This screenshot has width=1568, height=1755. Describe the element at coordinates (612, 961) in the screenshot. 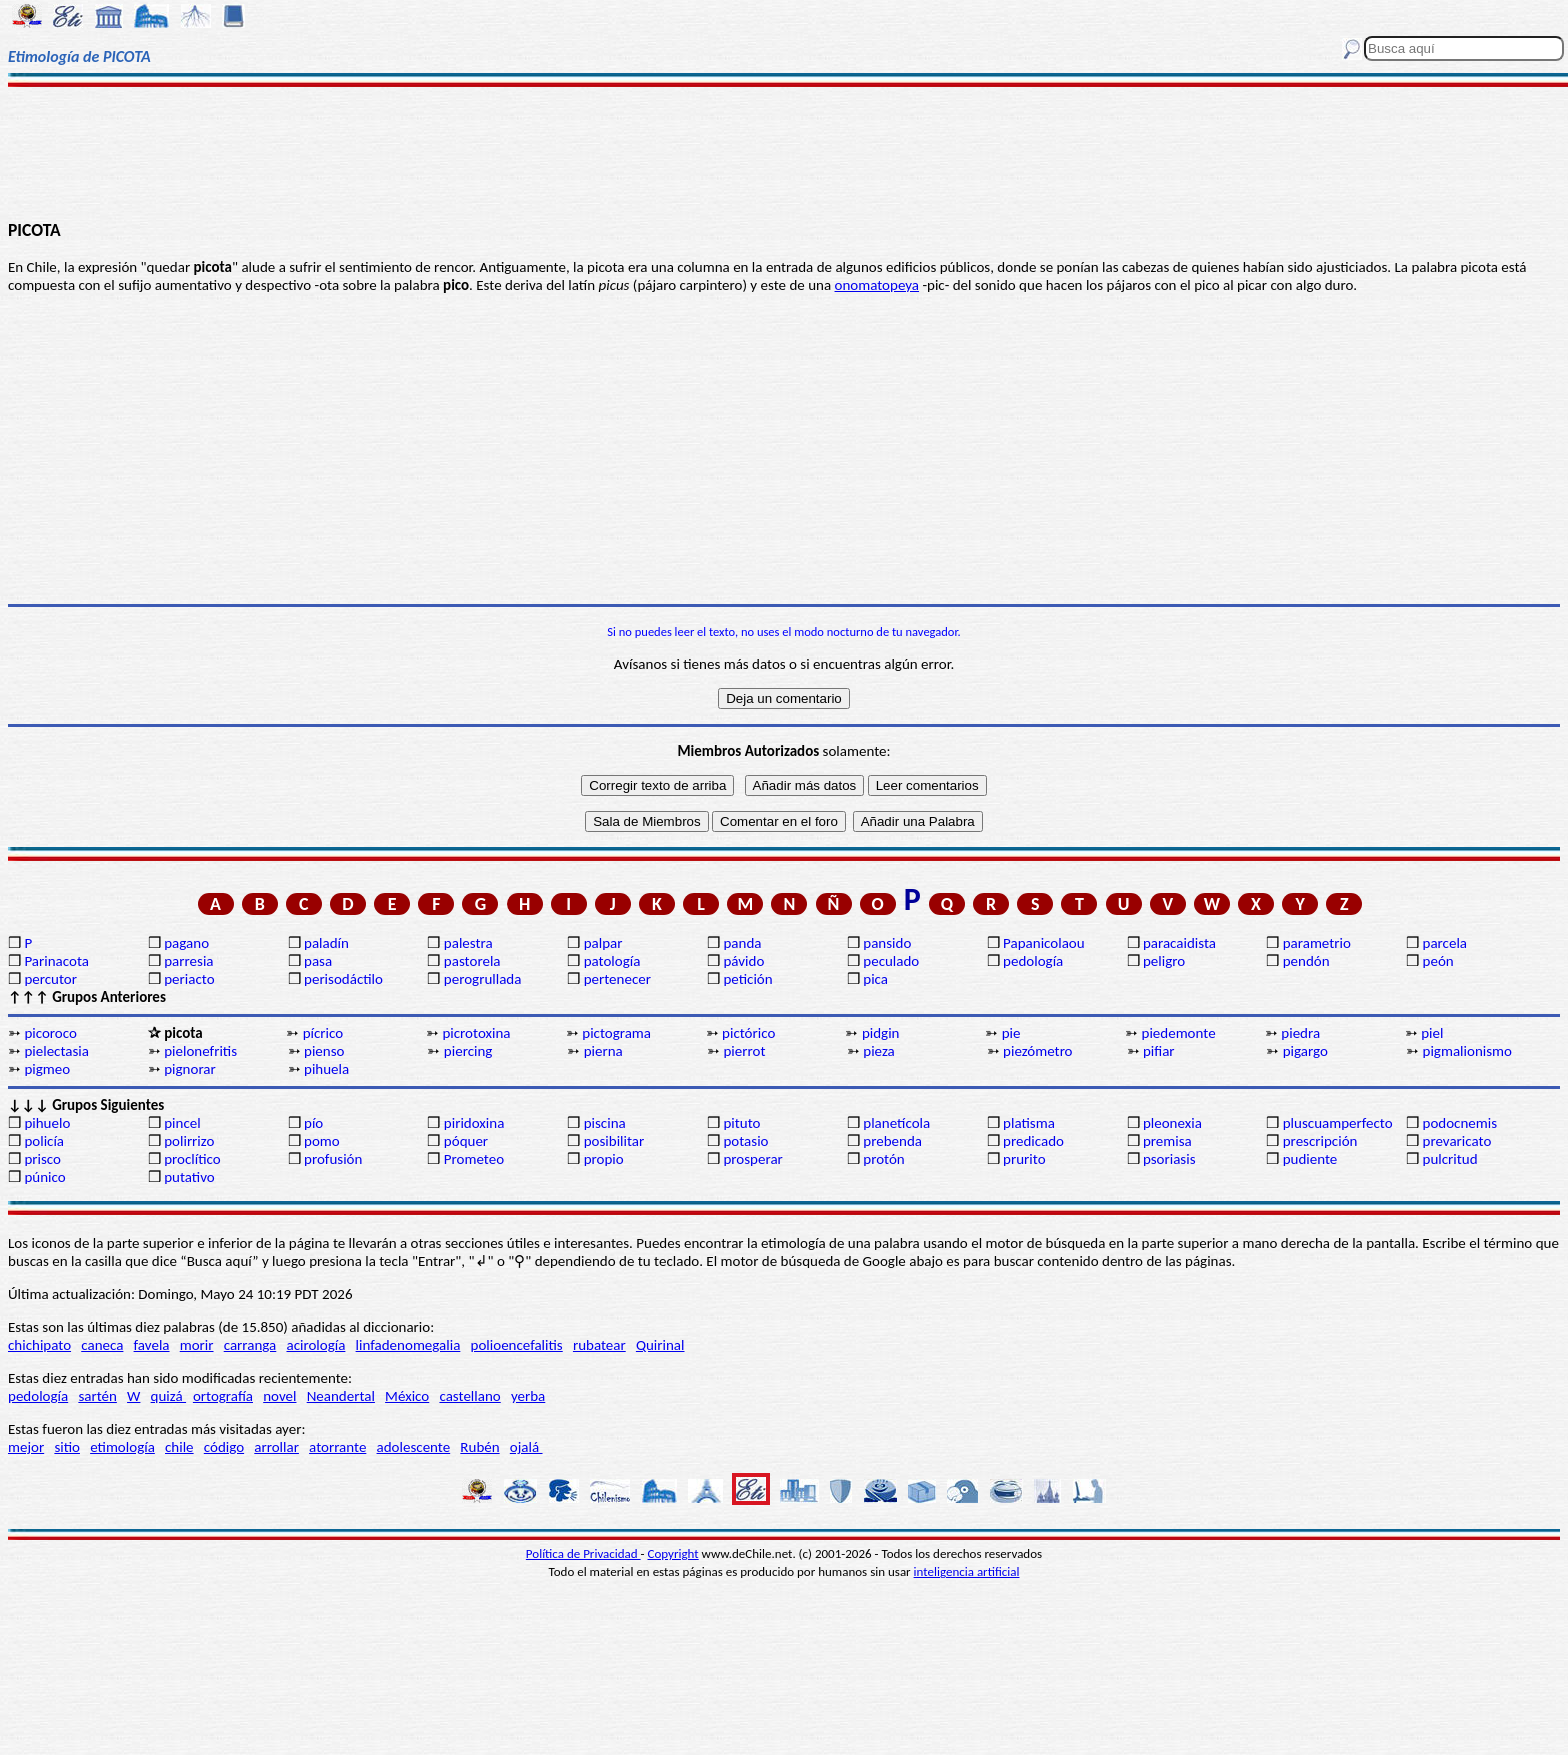

I see `patología` at that location.